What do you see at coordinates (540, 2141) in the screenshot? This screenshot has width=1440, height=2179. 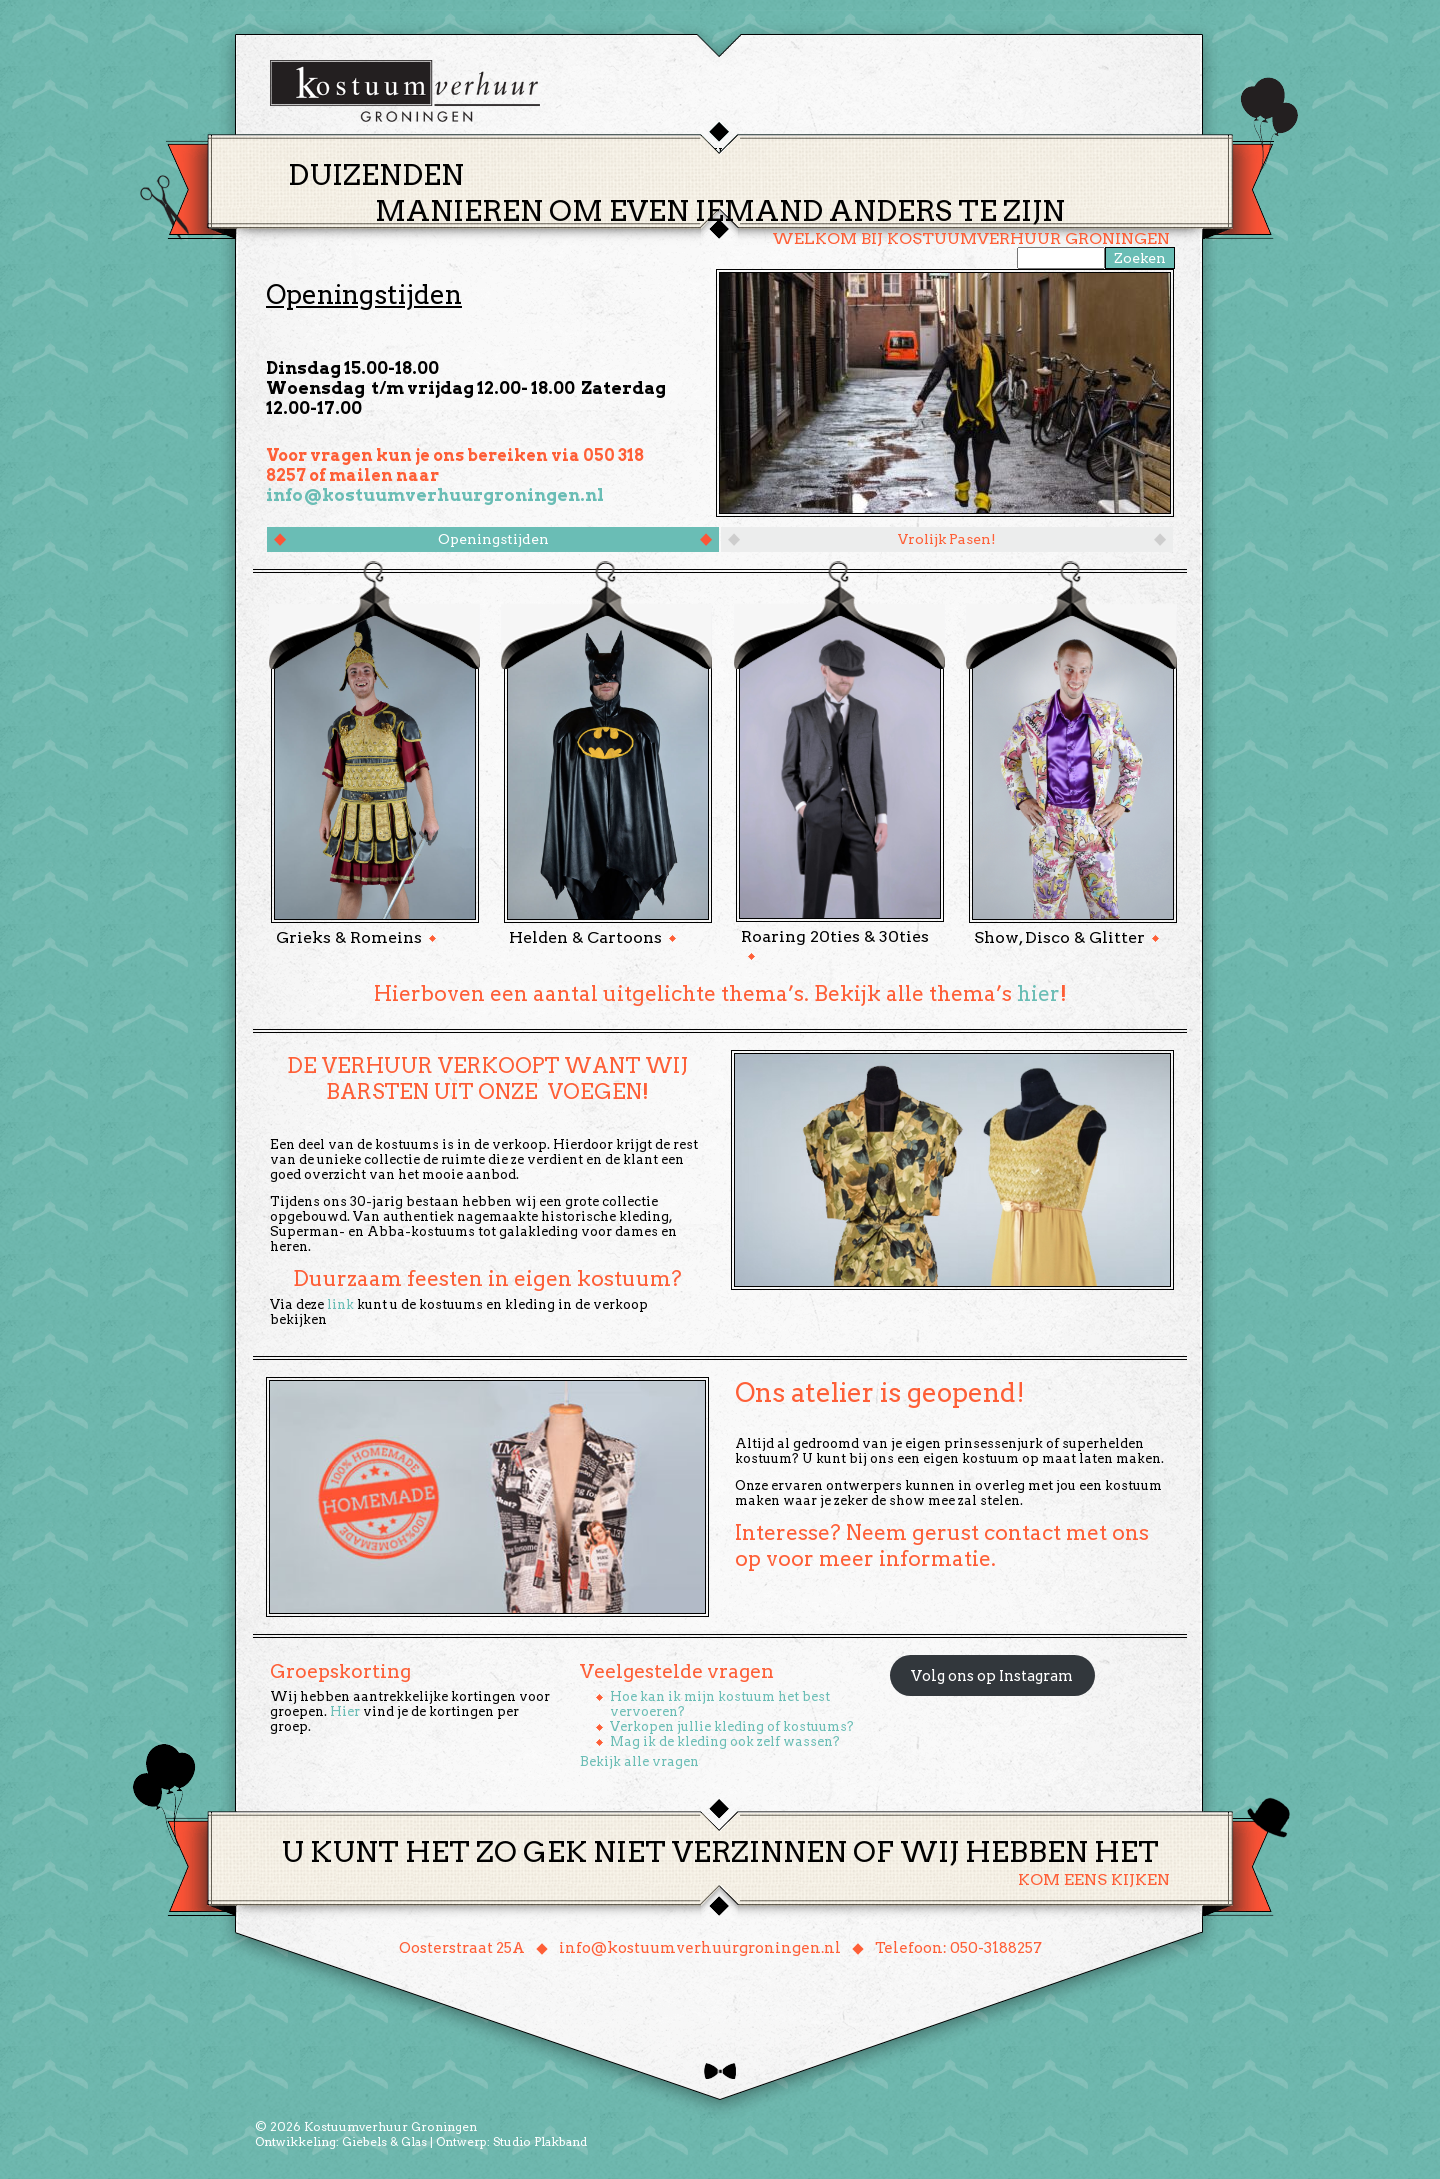 I see `Studio Plakband` at bounding box center [540, 2141].